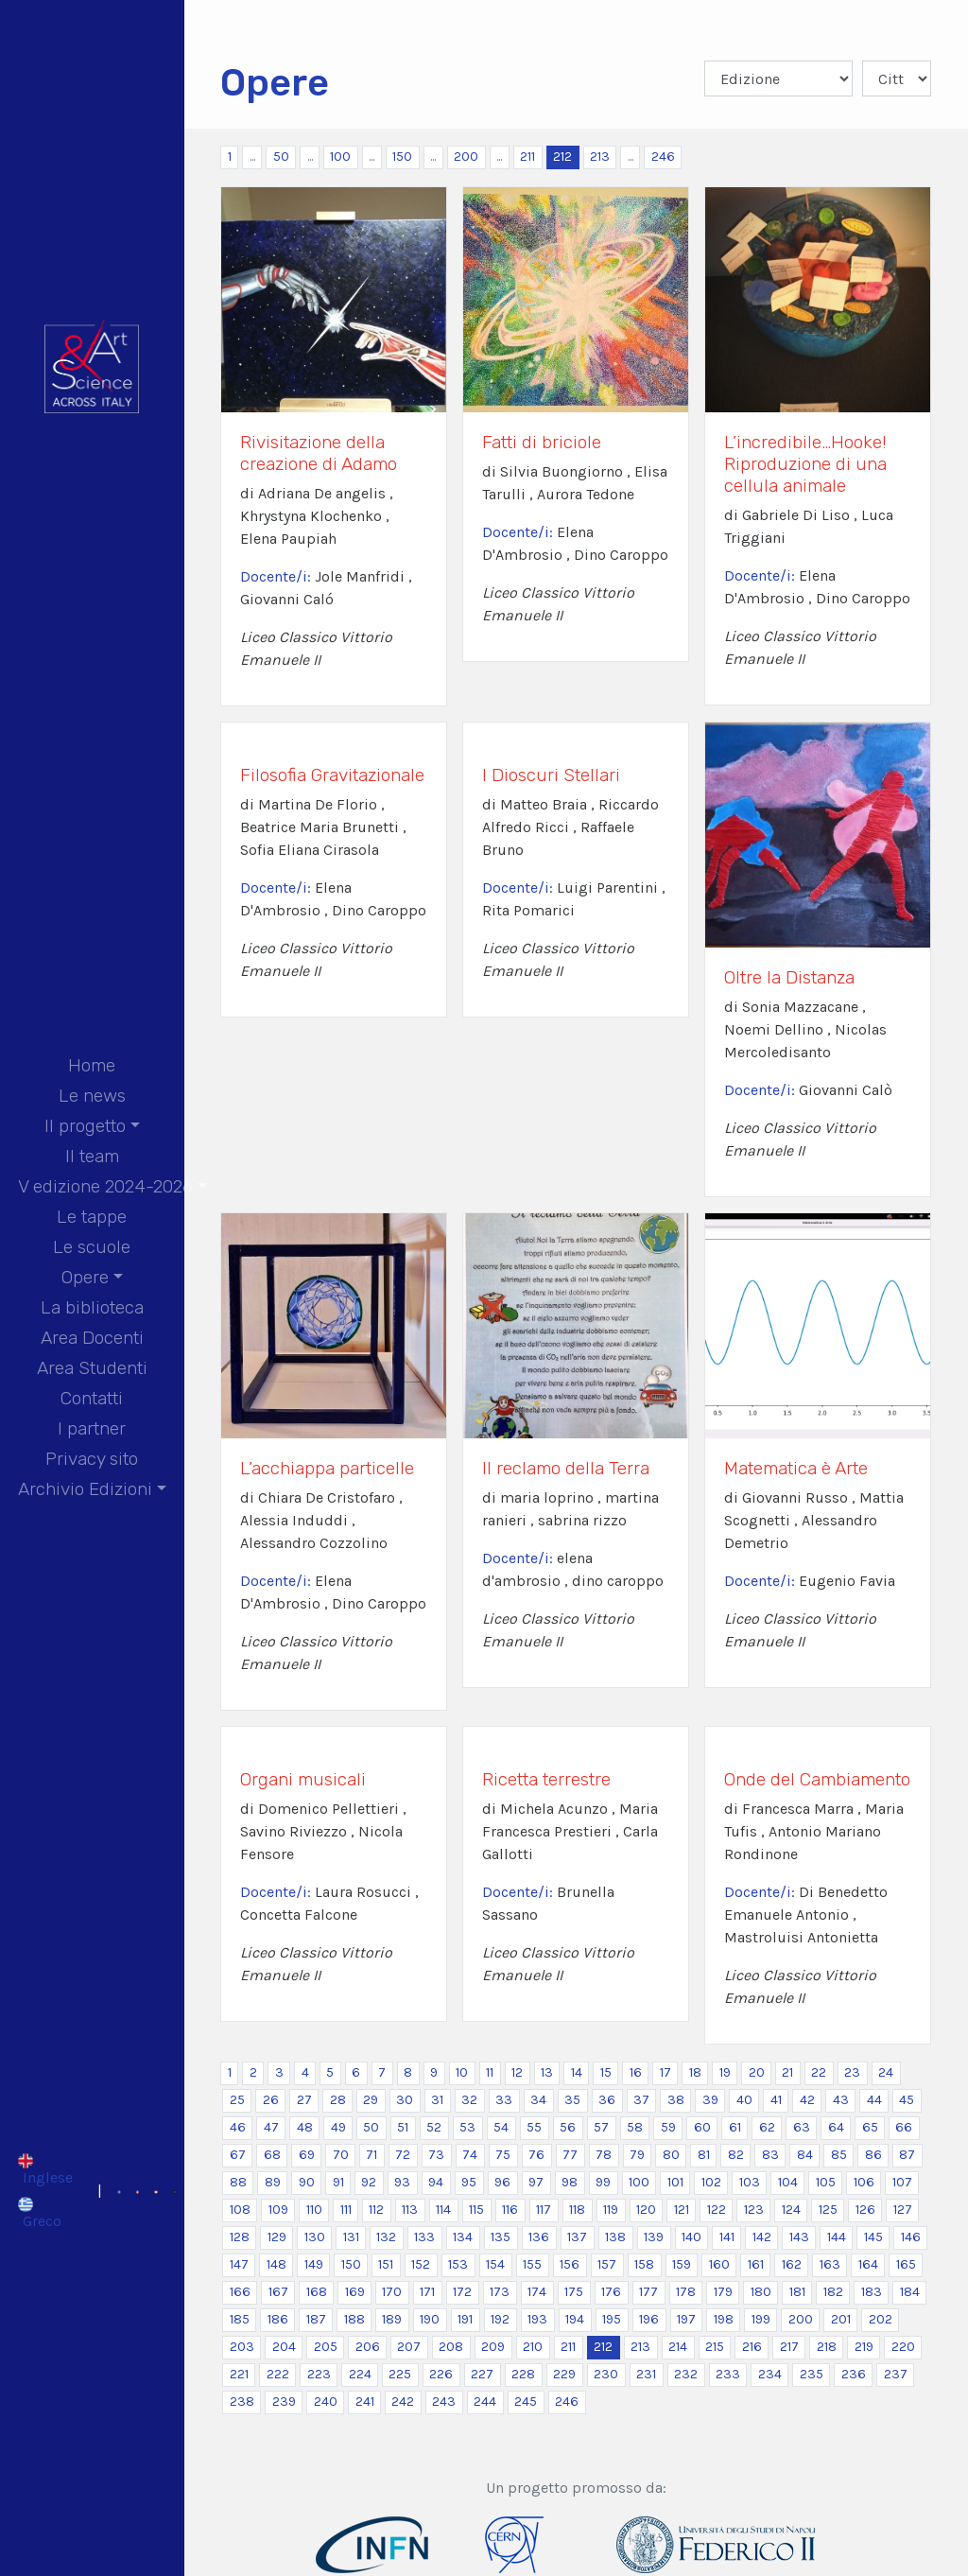 This screenshot has height=2576, width=968. I want to click on 37, so click(641, 2100).